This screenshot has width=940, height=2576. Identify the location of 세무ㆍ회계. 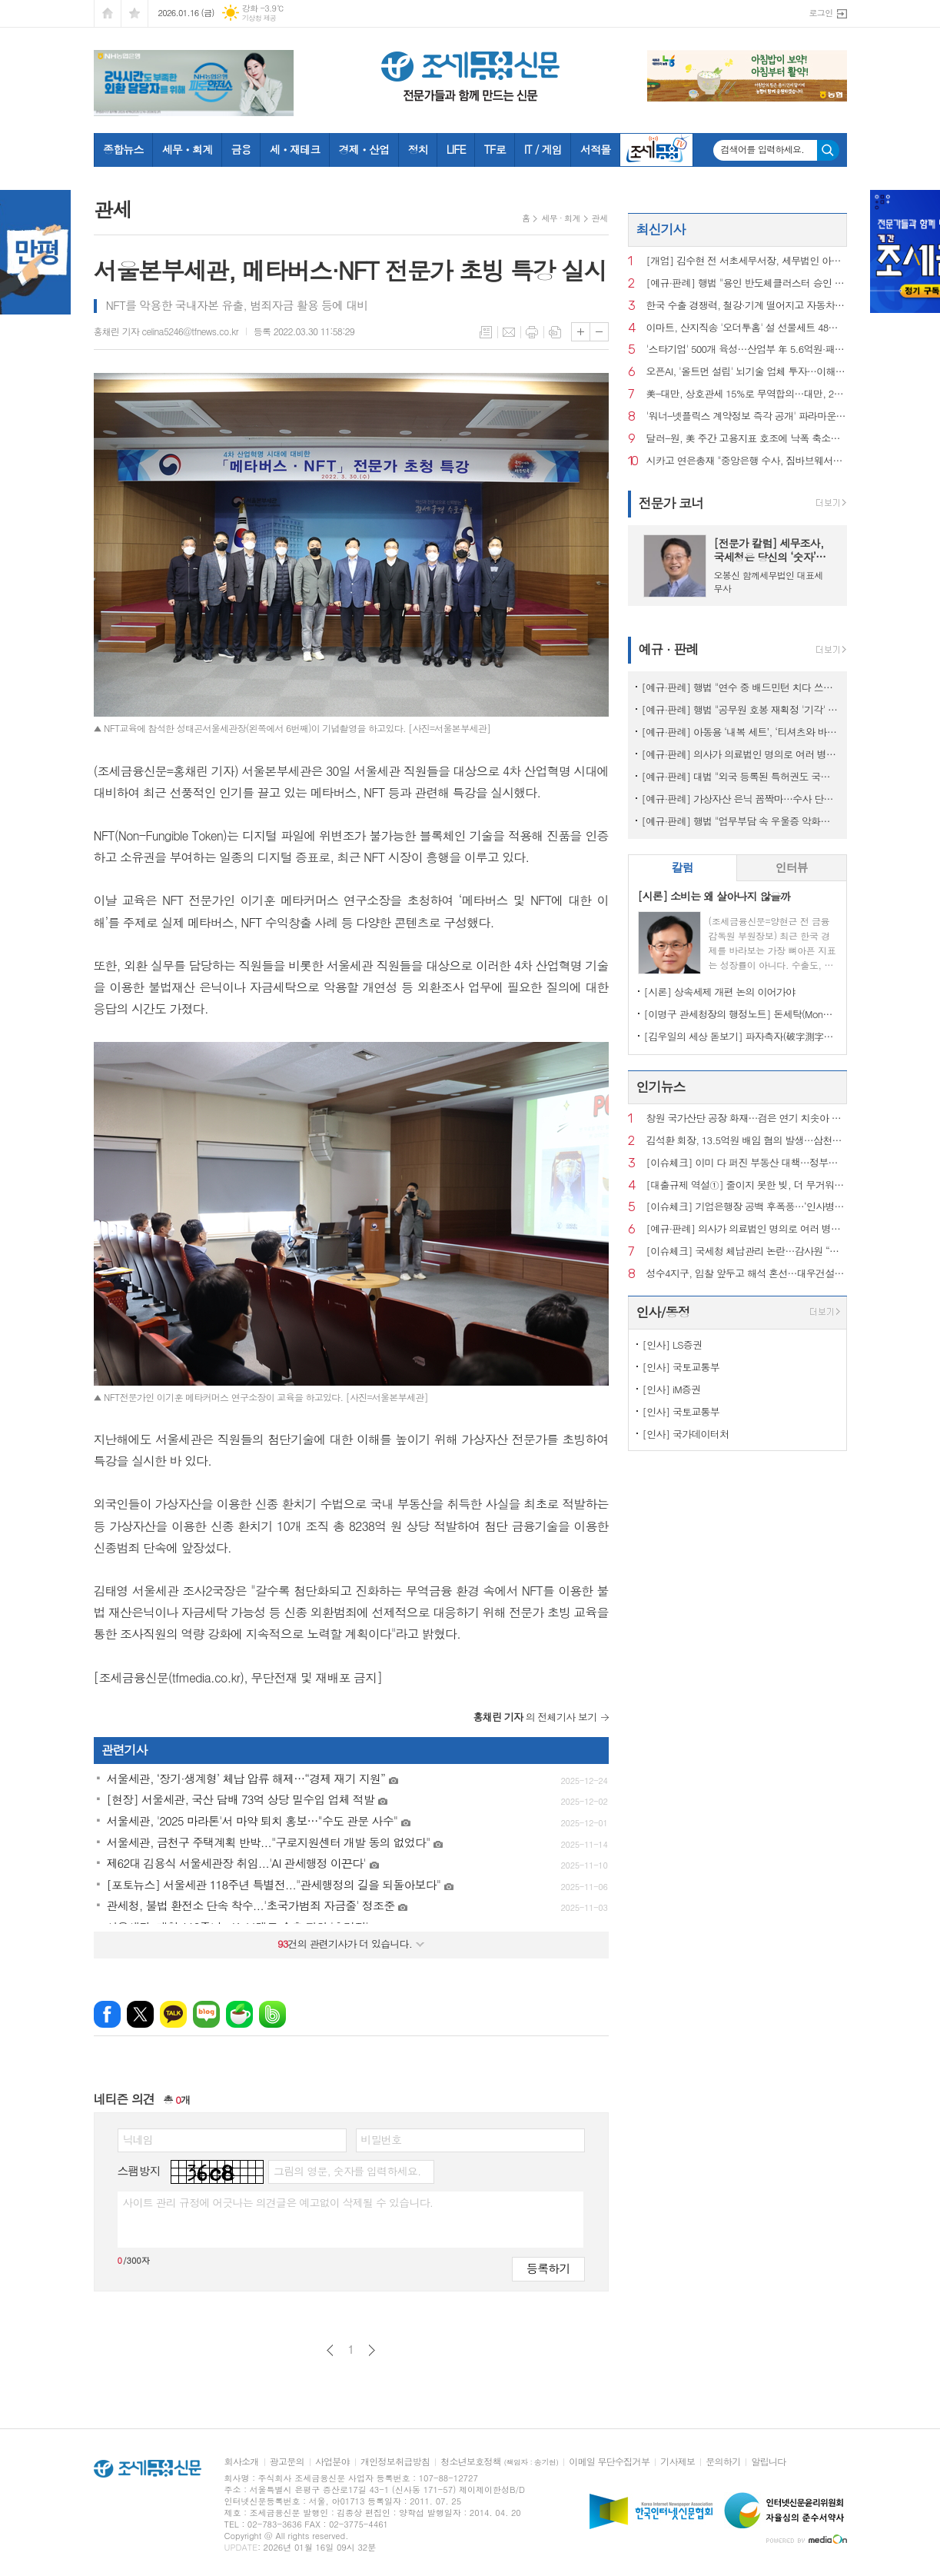
(187, 149).